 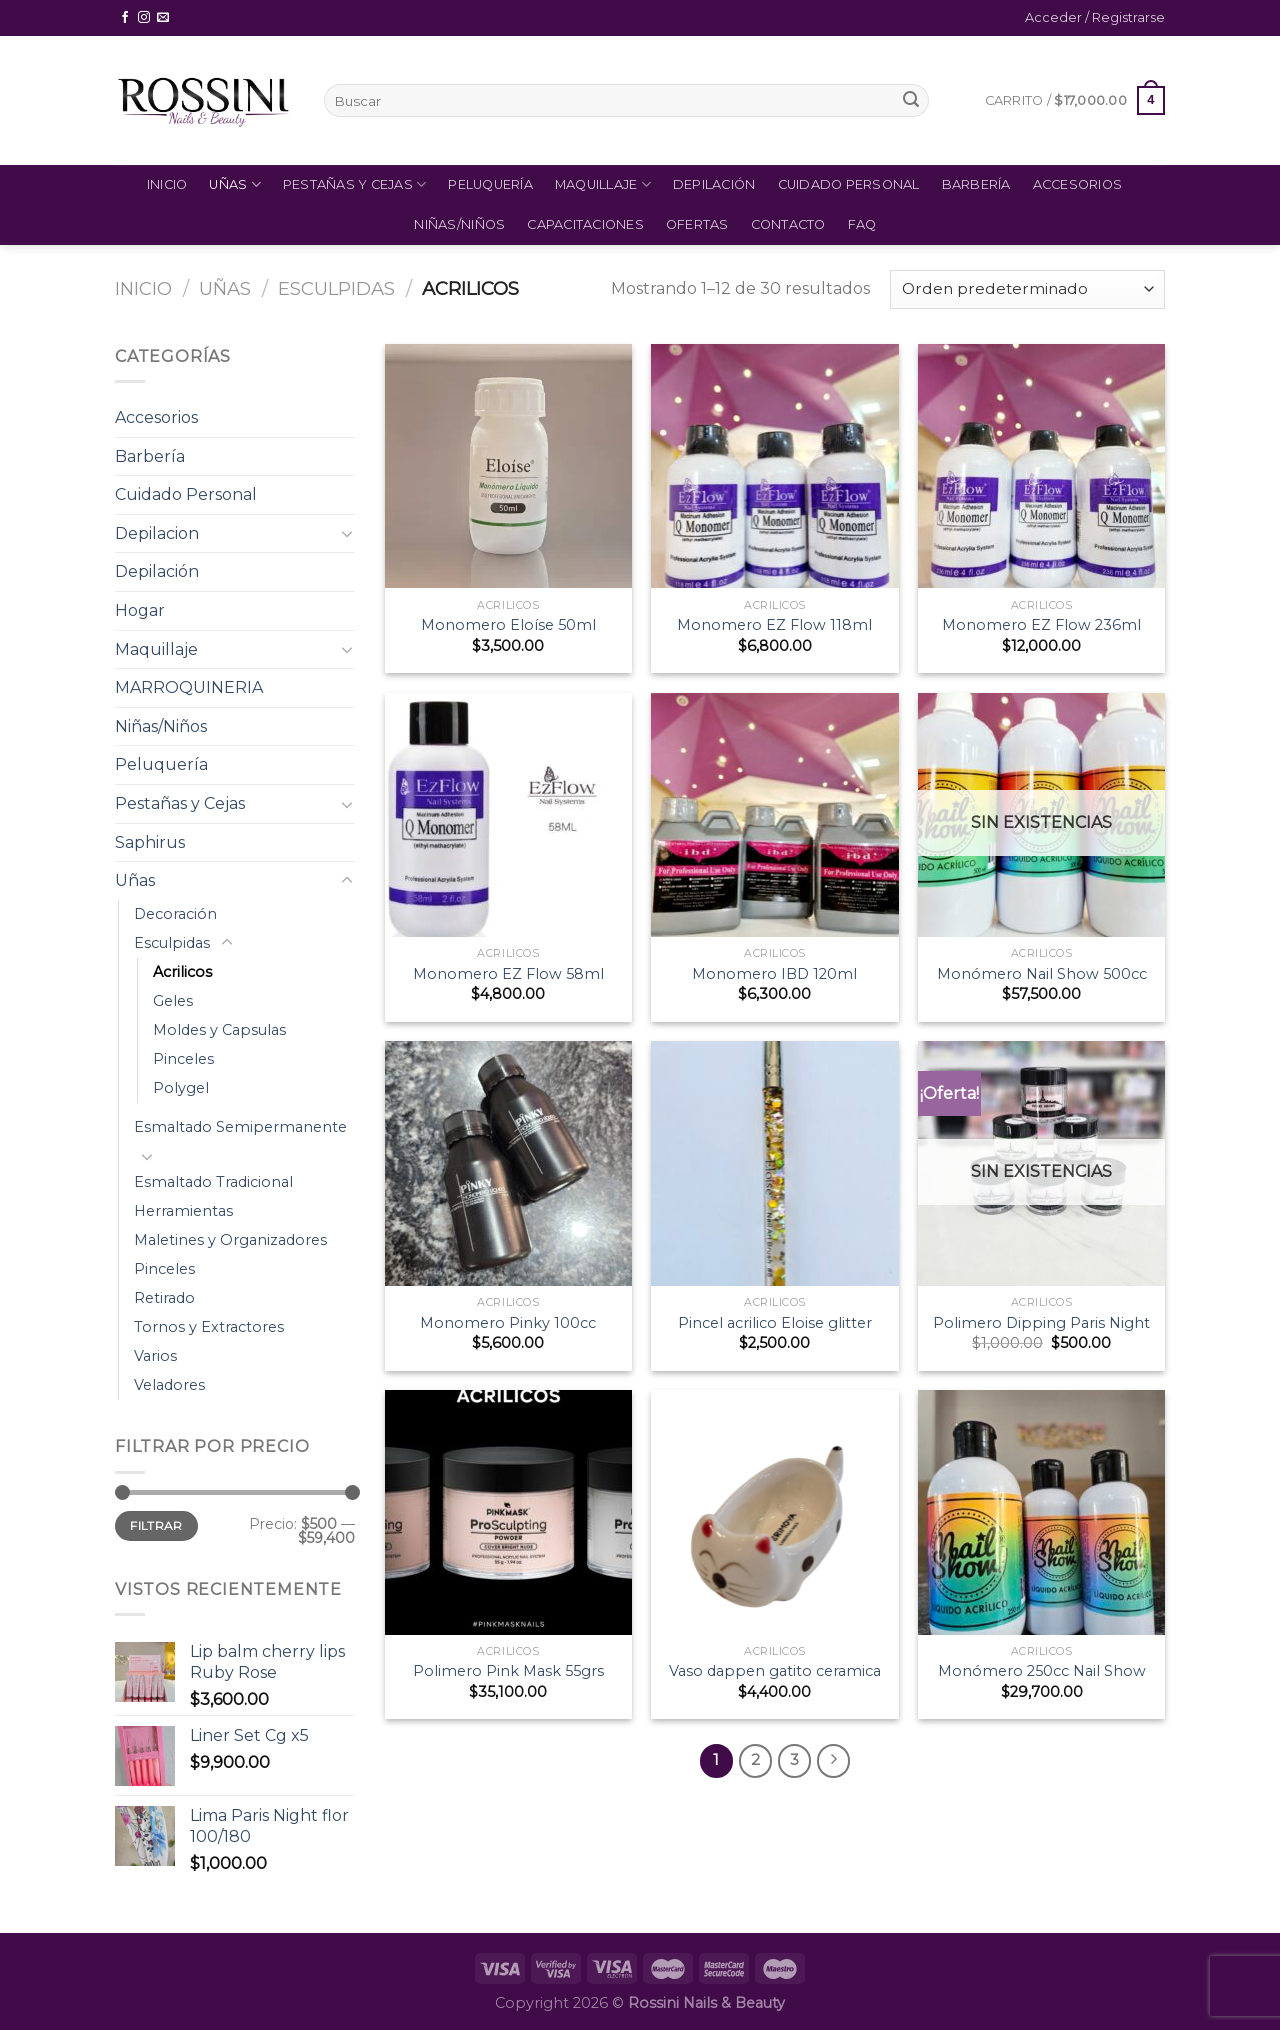 I want to click on Barbería, so click(x=976, y=184).